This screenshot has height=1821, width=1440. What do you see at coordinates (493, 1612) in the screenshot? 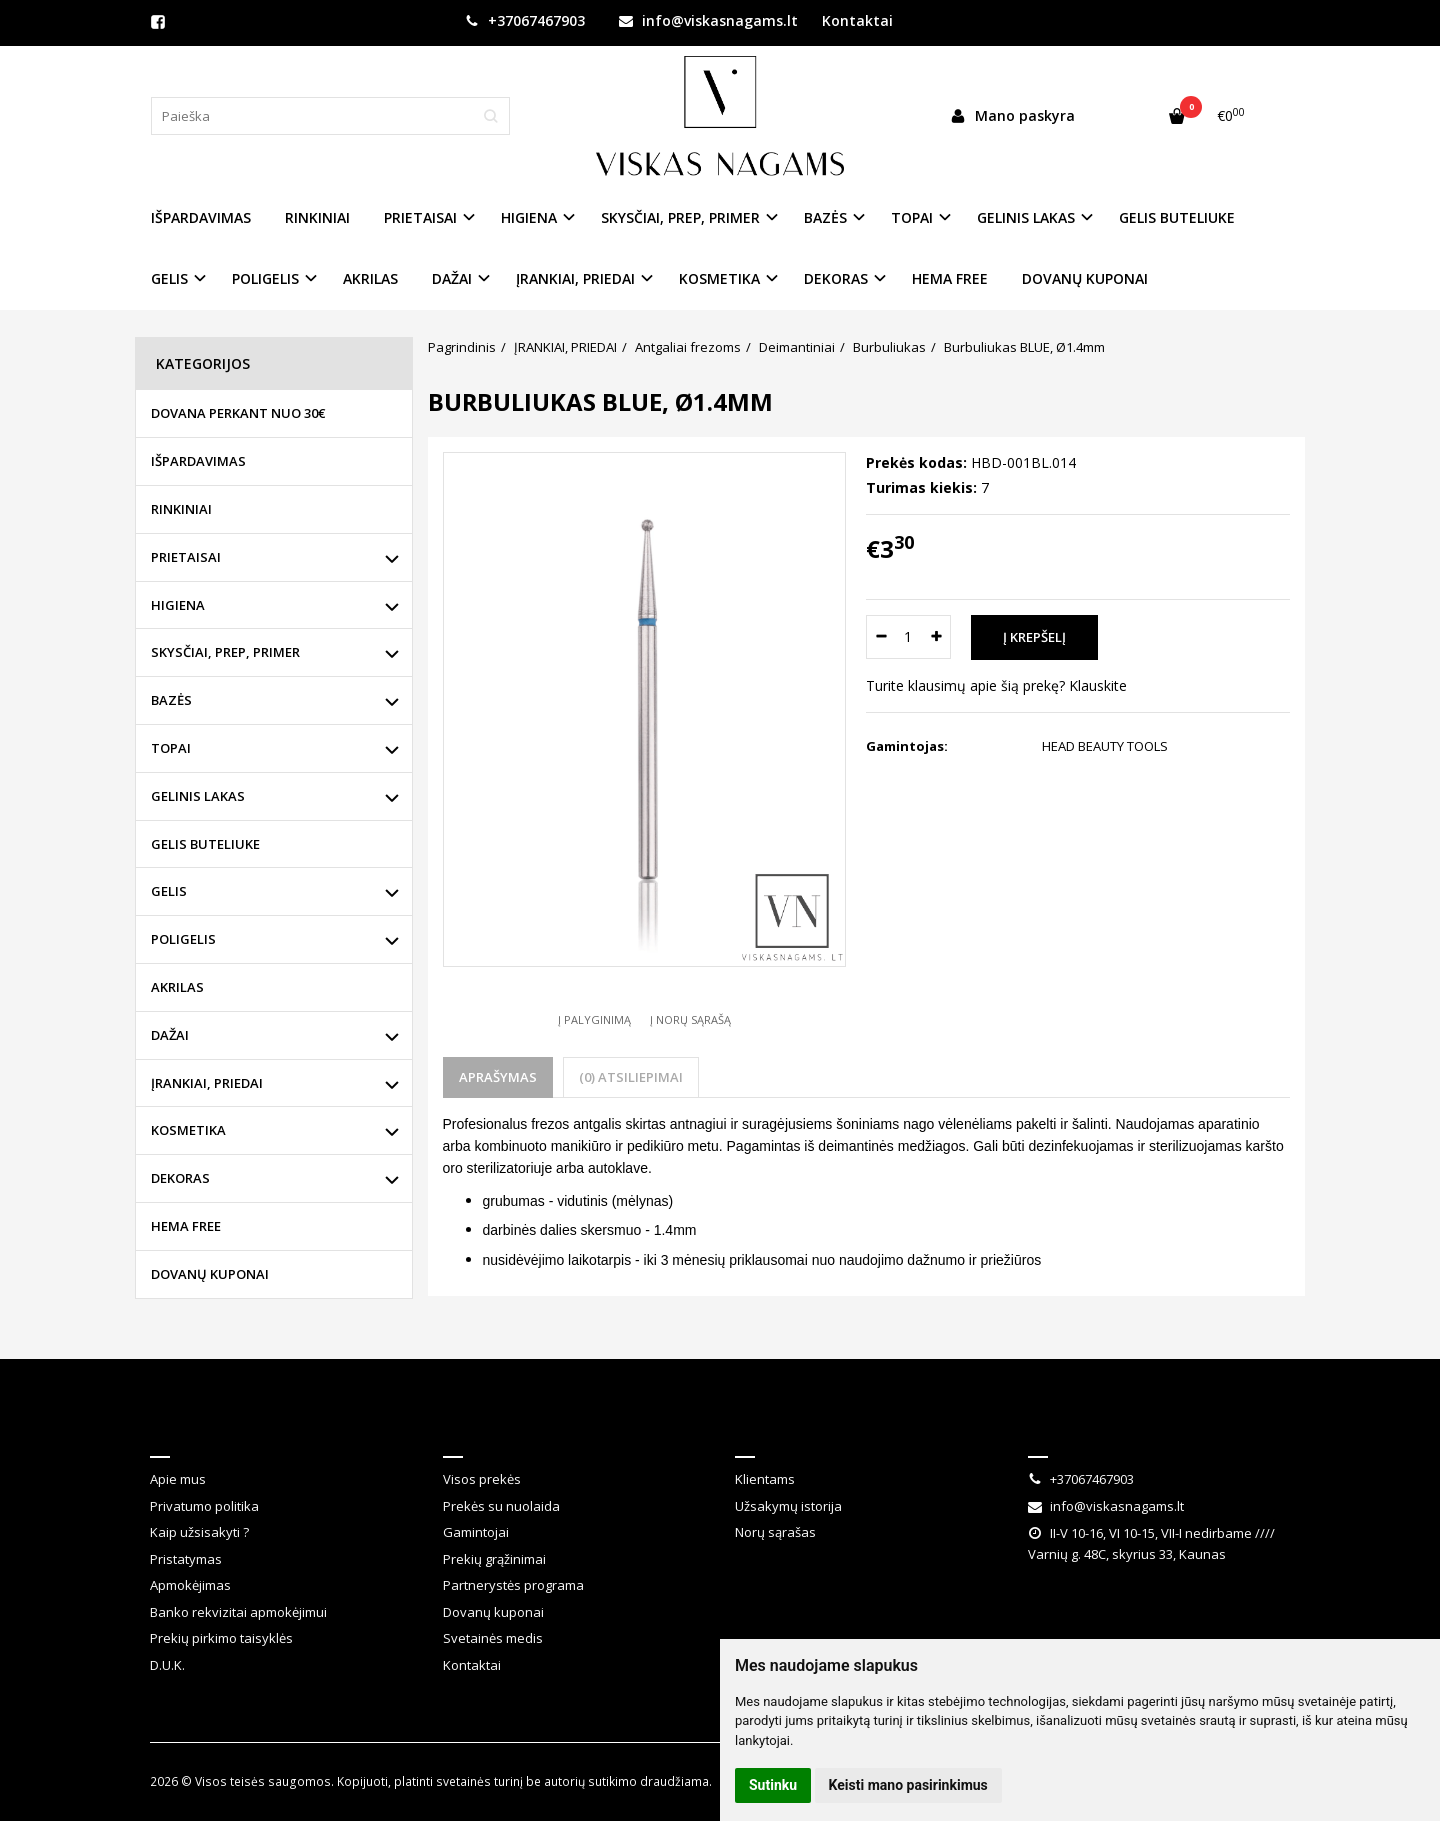
I see `Dovanų kuponai` at bounding box center [493, 1612].